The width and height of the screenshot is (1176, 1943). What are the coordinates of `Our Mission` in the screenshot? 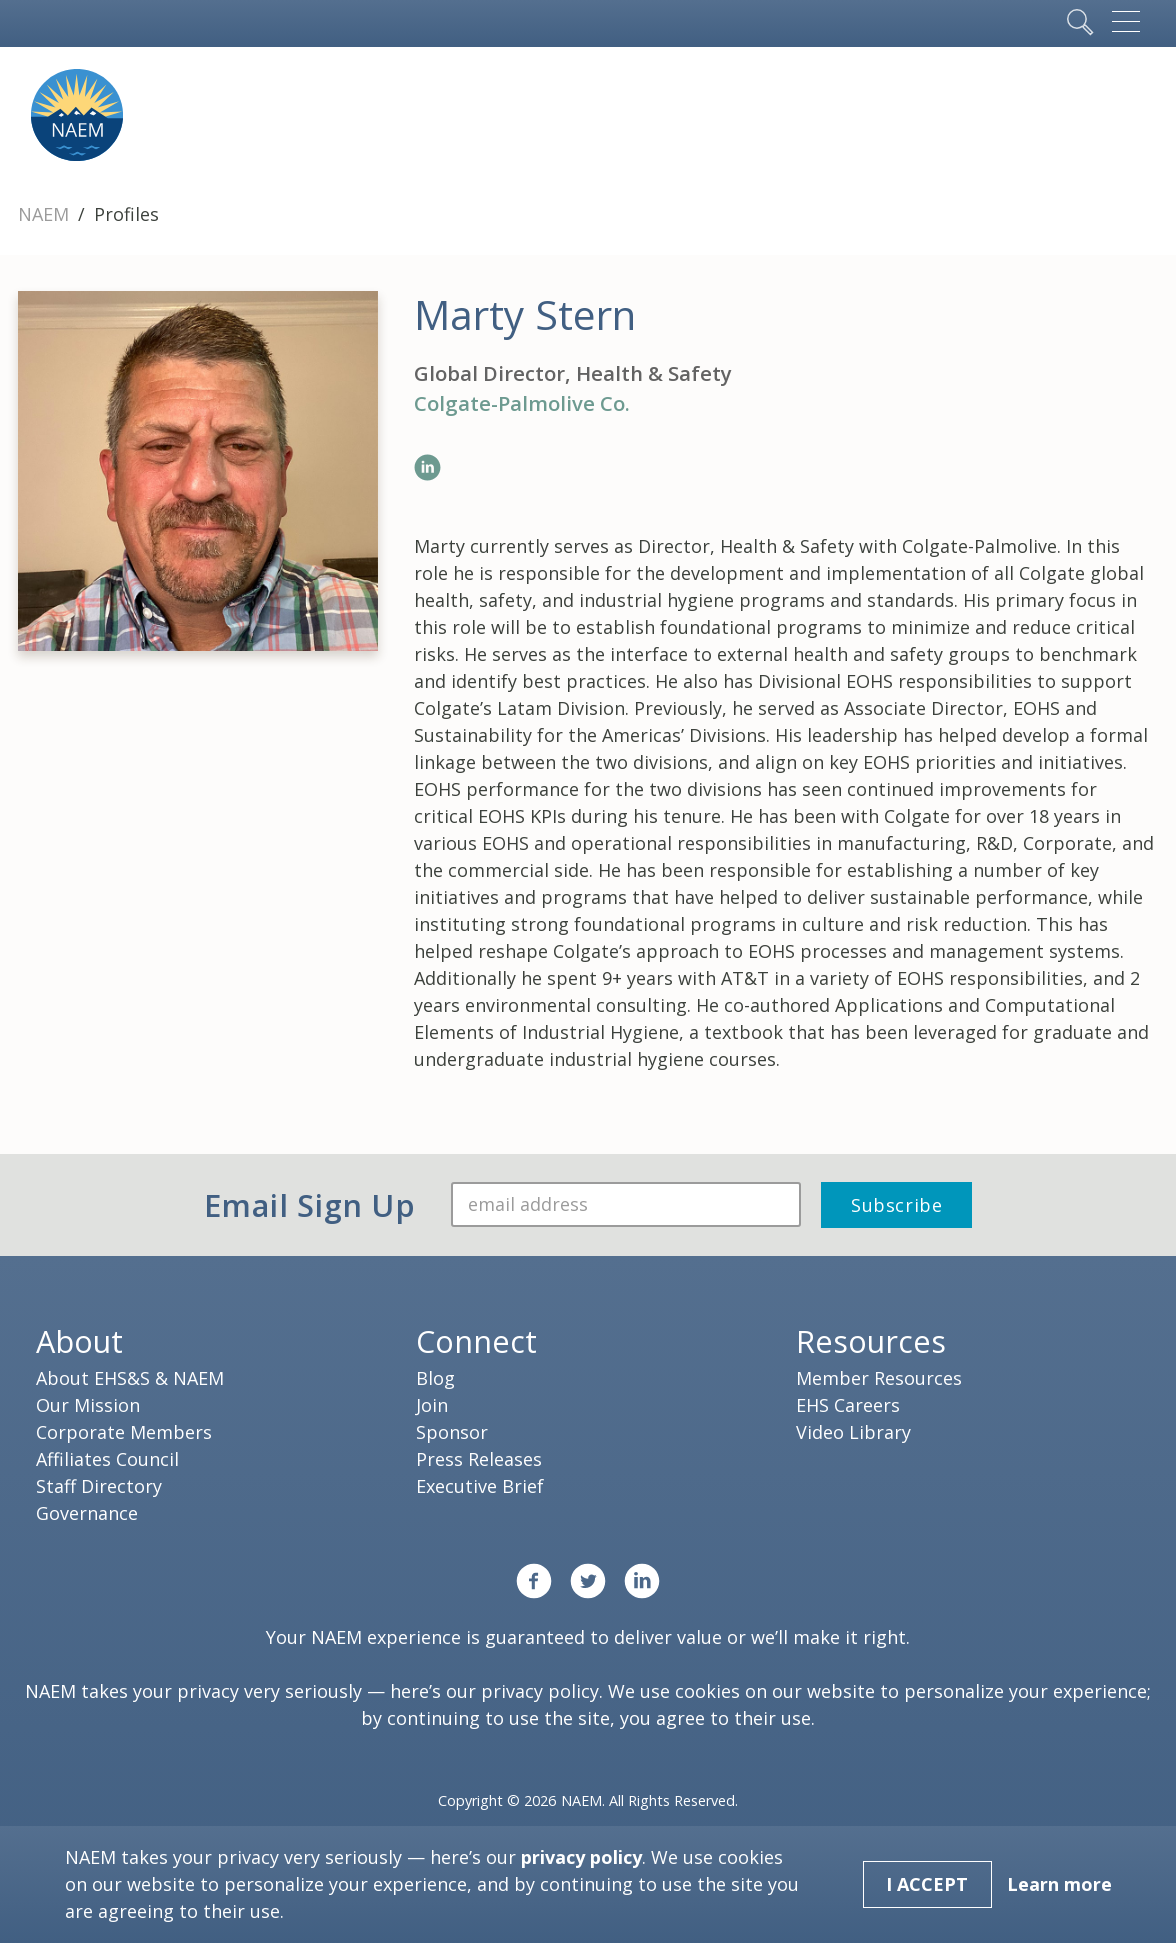 It's located at (88, 1405).